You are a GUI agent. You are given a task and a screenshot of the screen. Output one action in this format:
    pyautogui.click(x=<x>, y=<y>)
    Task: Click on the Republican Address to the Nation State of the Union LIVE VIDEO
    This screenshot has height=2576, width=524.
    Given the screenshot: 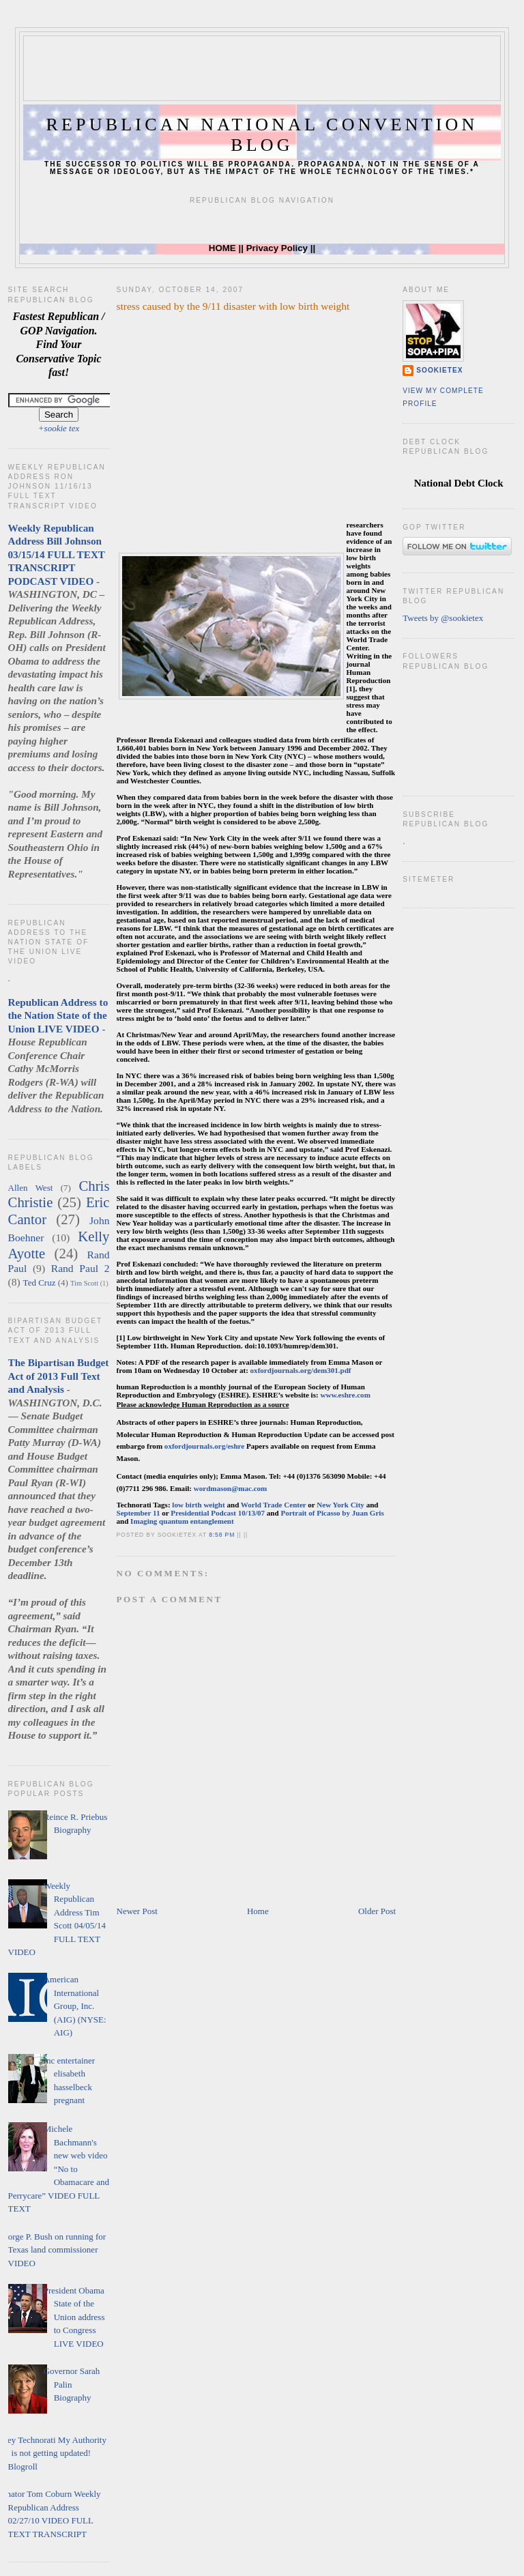 What is the action you would take?
    pyautogui.click(x=58, y=1015)
    